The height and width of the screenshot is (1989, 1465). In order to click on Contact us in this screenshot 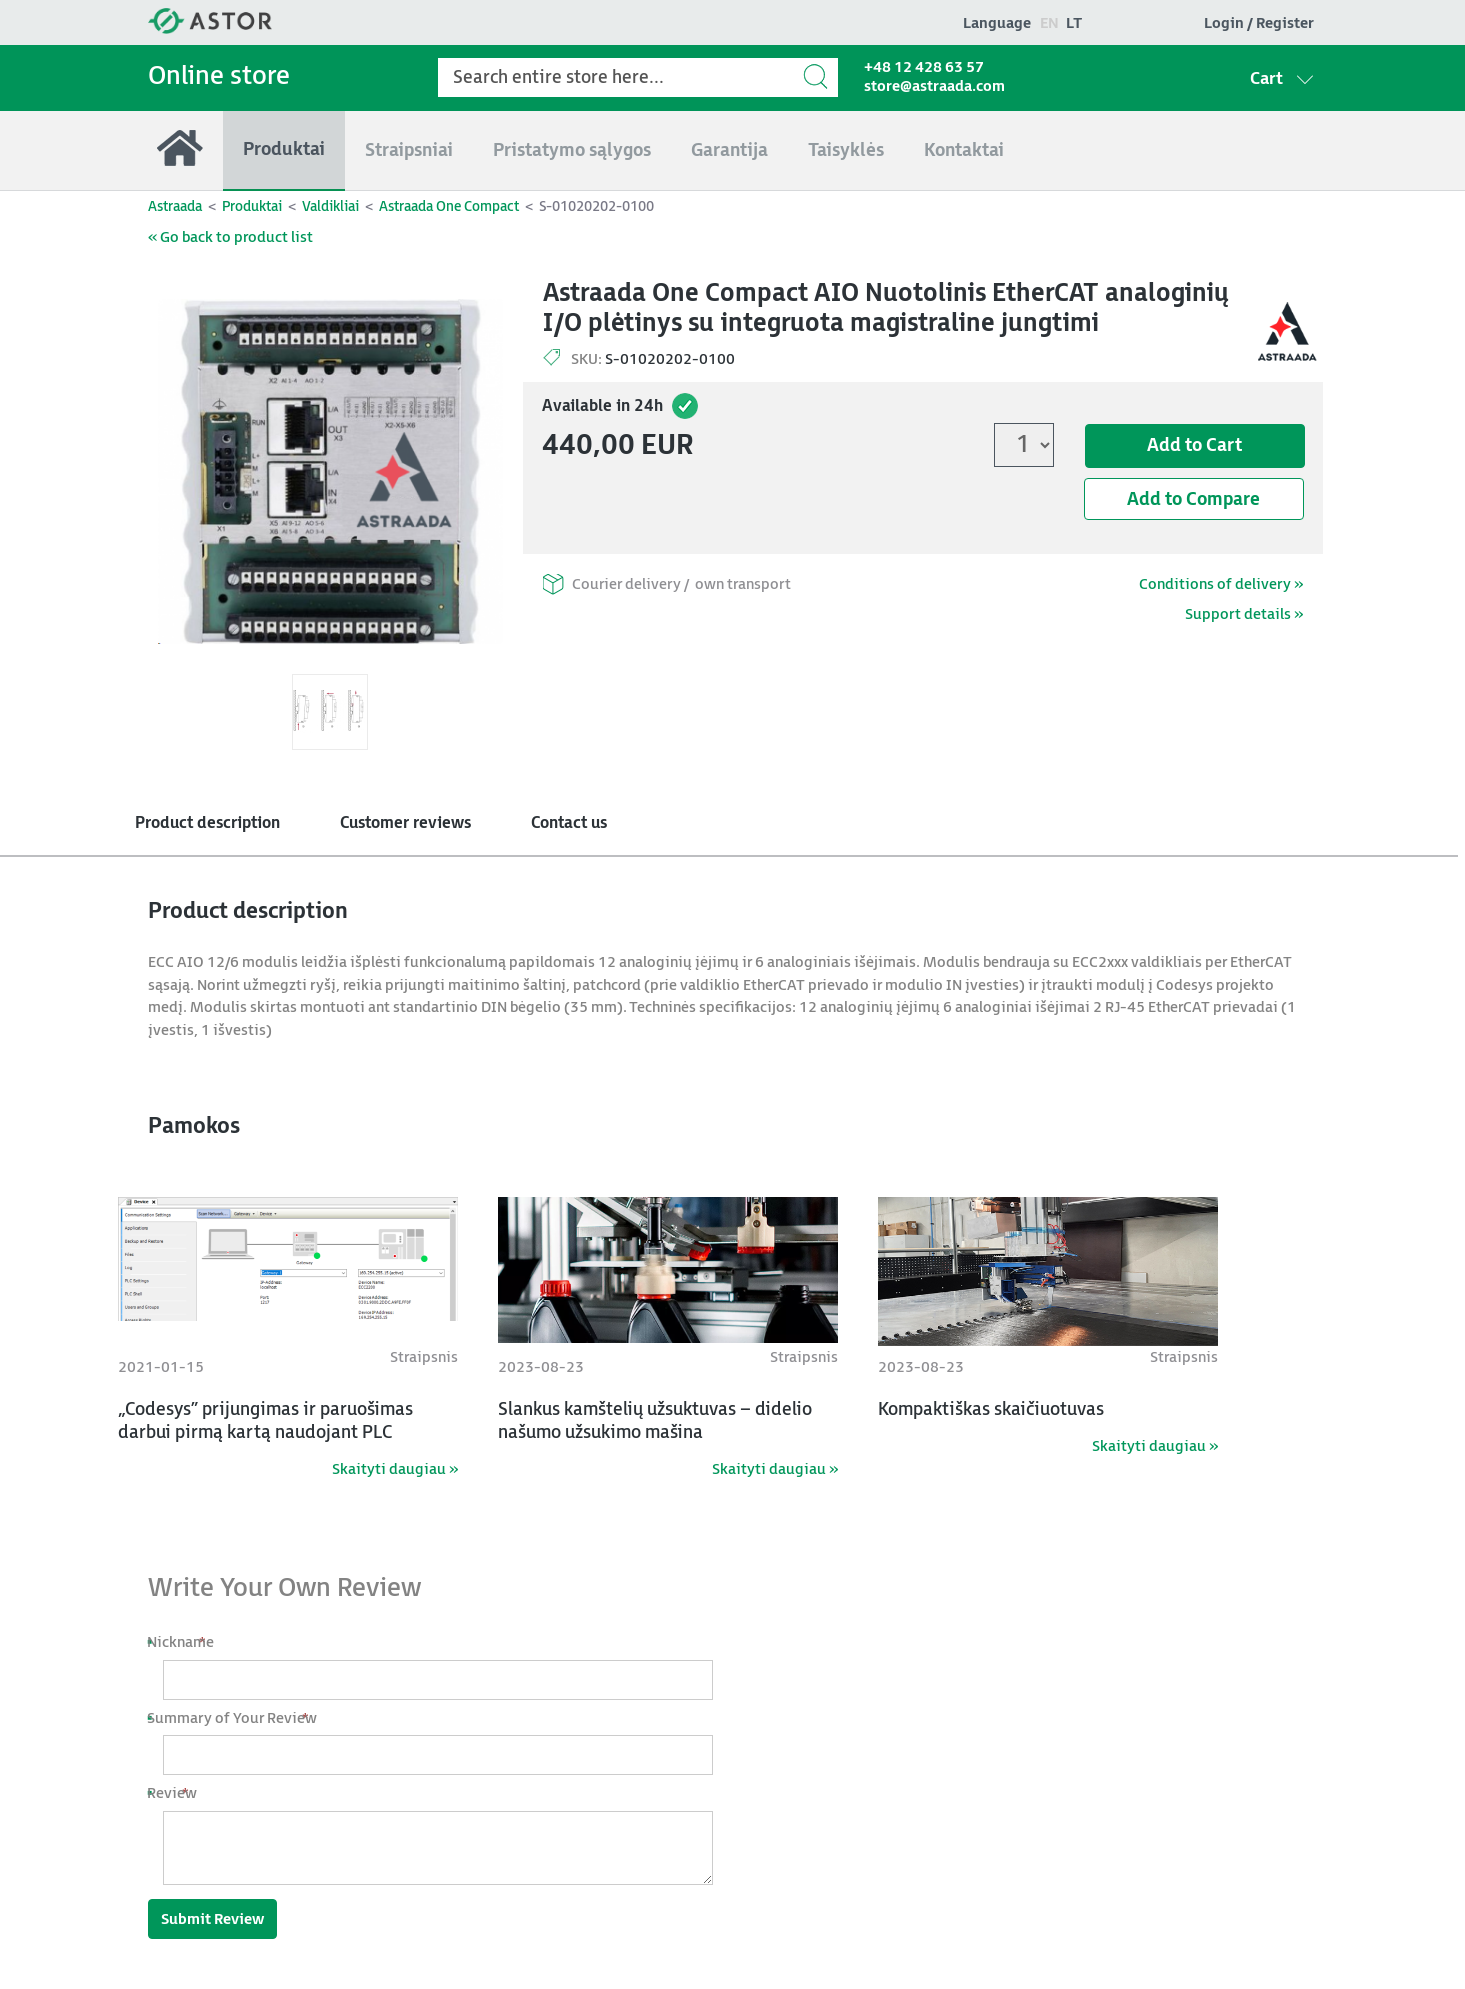, I will do `click(569, 823)`.